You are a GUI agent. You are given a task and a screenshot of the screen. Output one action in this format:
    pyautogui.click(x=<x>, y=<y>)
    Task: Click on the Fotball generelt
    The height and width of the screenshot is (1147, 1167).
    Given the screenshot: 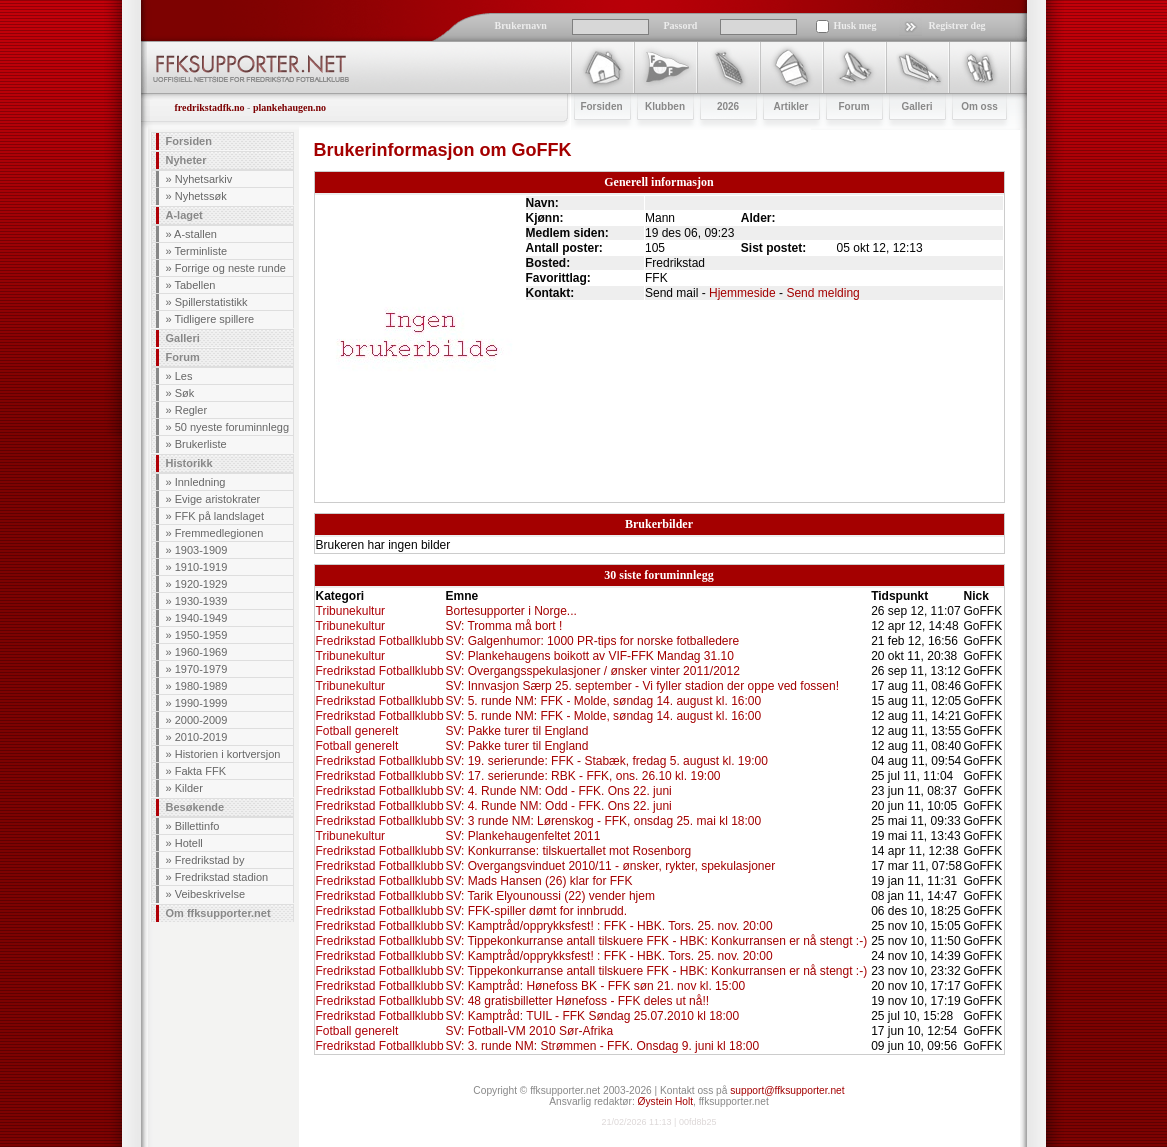 What is the action you would take?
    pyautogui.click(x=357, y=731)
    